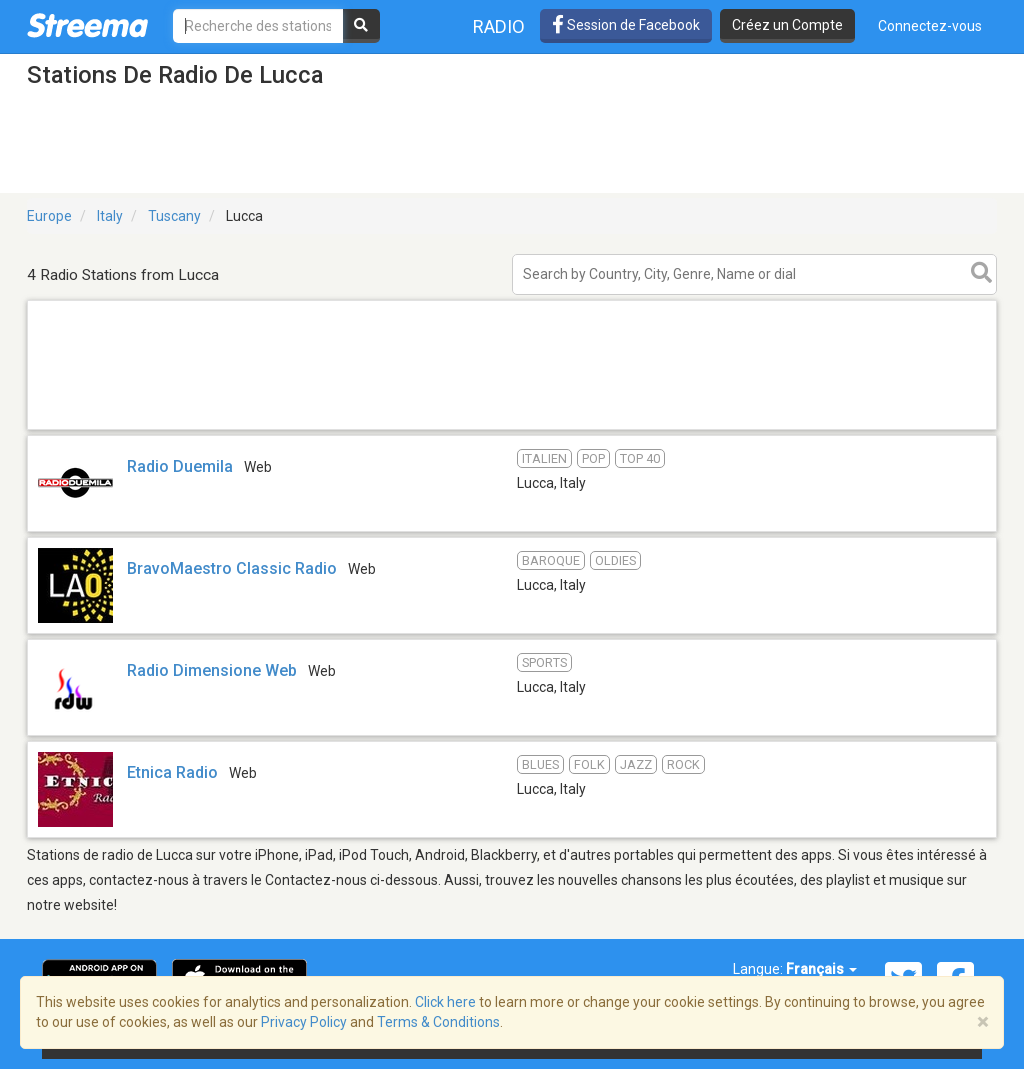 The height and width of the screenshot is (1069, 1024). I want to click on [Advertisement], so click(512, 428).